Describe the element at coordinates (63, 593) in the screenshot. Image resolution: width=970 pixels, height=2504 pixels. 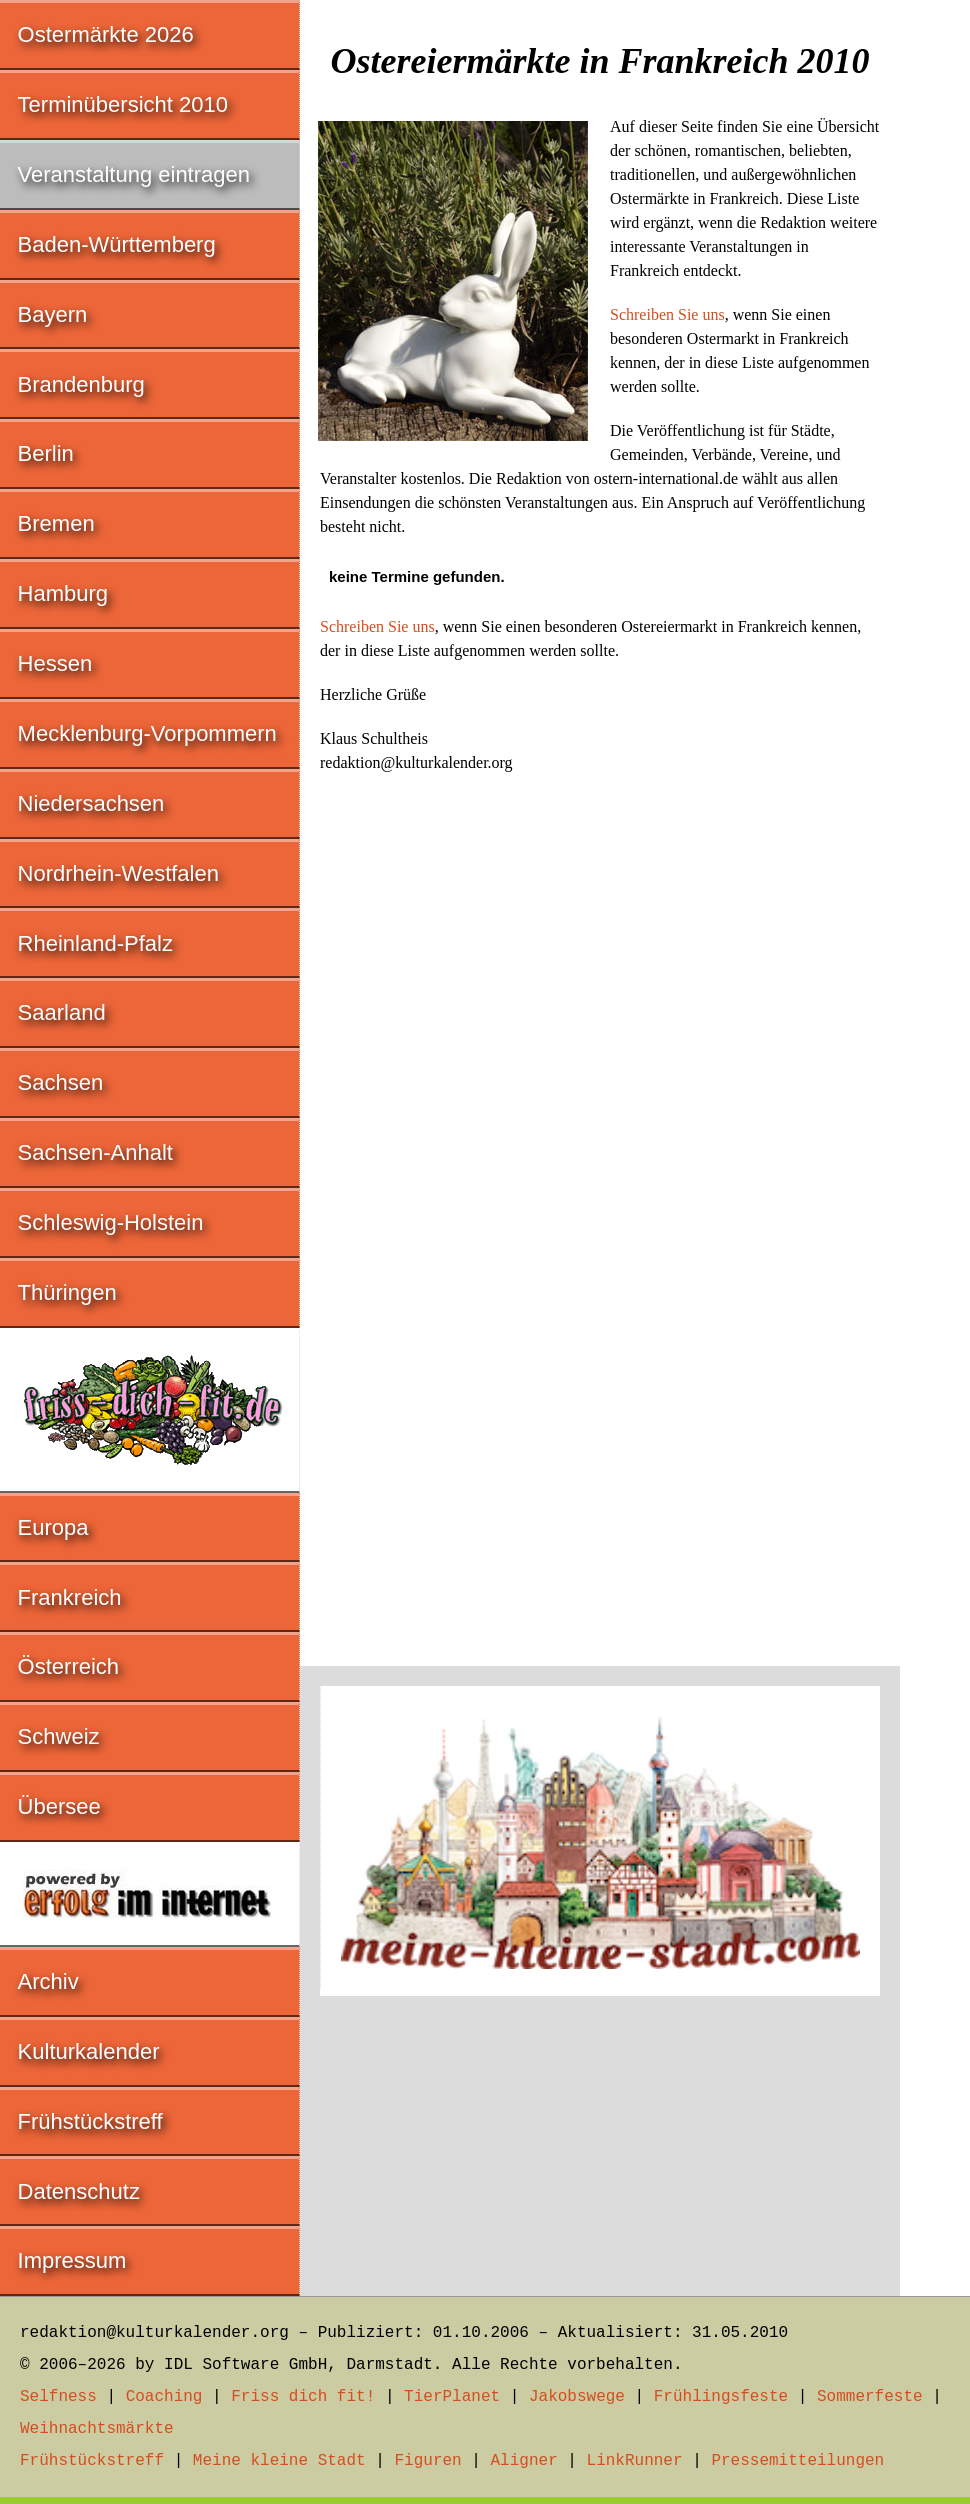
I see `Hamburg` at that location.